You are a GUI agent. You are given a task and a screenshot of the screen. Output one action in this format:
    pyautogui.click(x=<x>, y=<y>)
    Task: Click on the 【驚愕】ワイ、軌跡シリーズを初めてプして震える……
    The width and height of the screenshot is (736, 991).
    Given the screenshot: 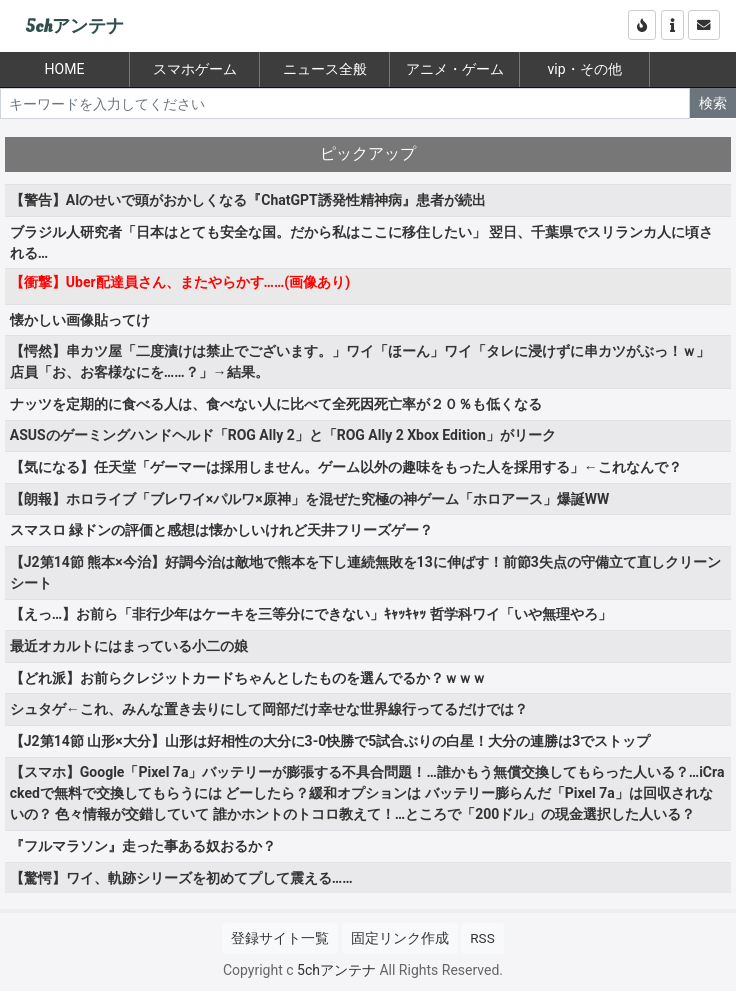 What is the action you would take?
    pyautogui.click(x=181, y=878)
    